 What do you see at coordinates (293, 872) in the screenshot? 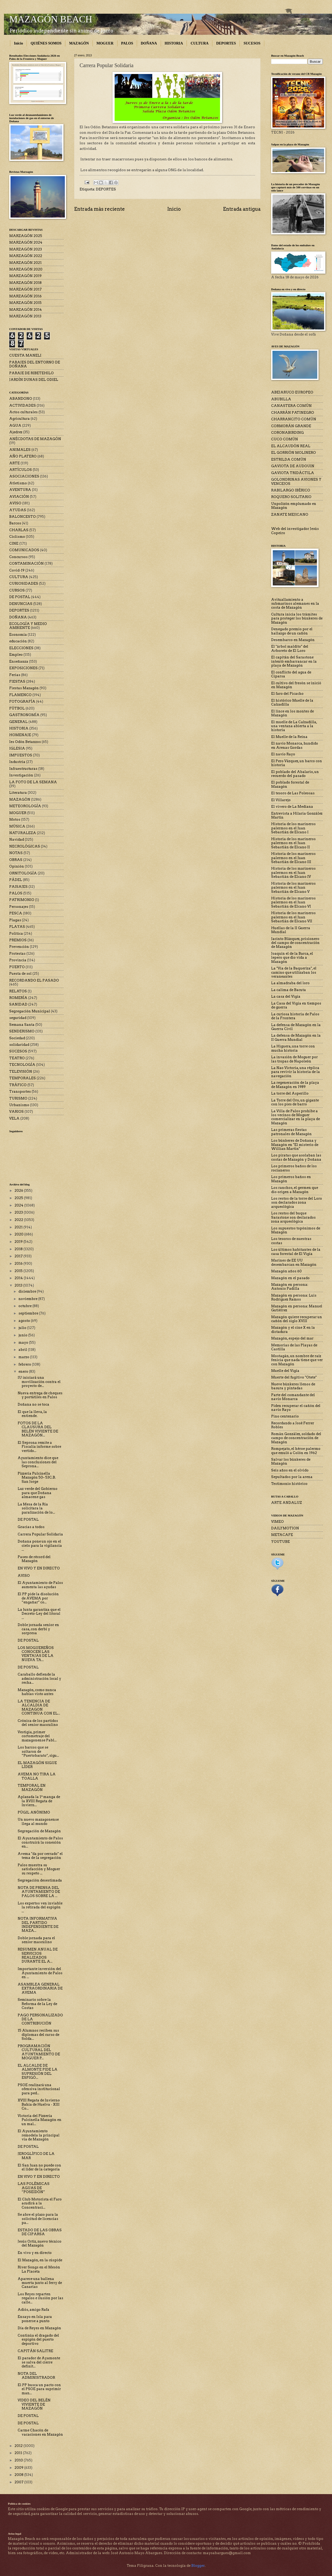
I see `Historia de los marineros palermos en el Juan Sebastián de Elcano IV` at bounding box center [293, 872].